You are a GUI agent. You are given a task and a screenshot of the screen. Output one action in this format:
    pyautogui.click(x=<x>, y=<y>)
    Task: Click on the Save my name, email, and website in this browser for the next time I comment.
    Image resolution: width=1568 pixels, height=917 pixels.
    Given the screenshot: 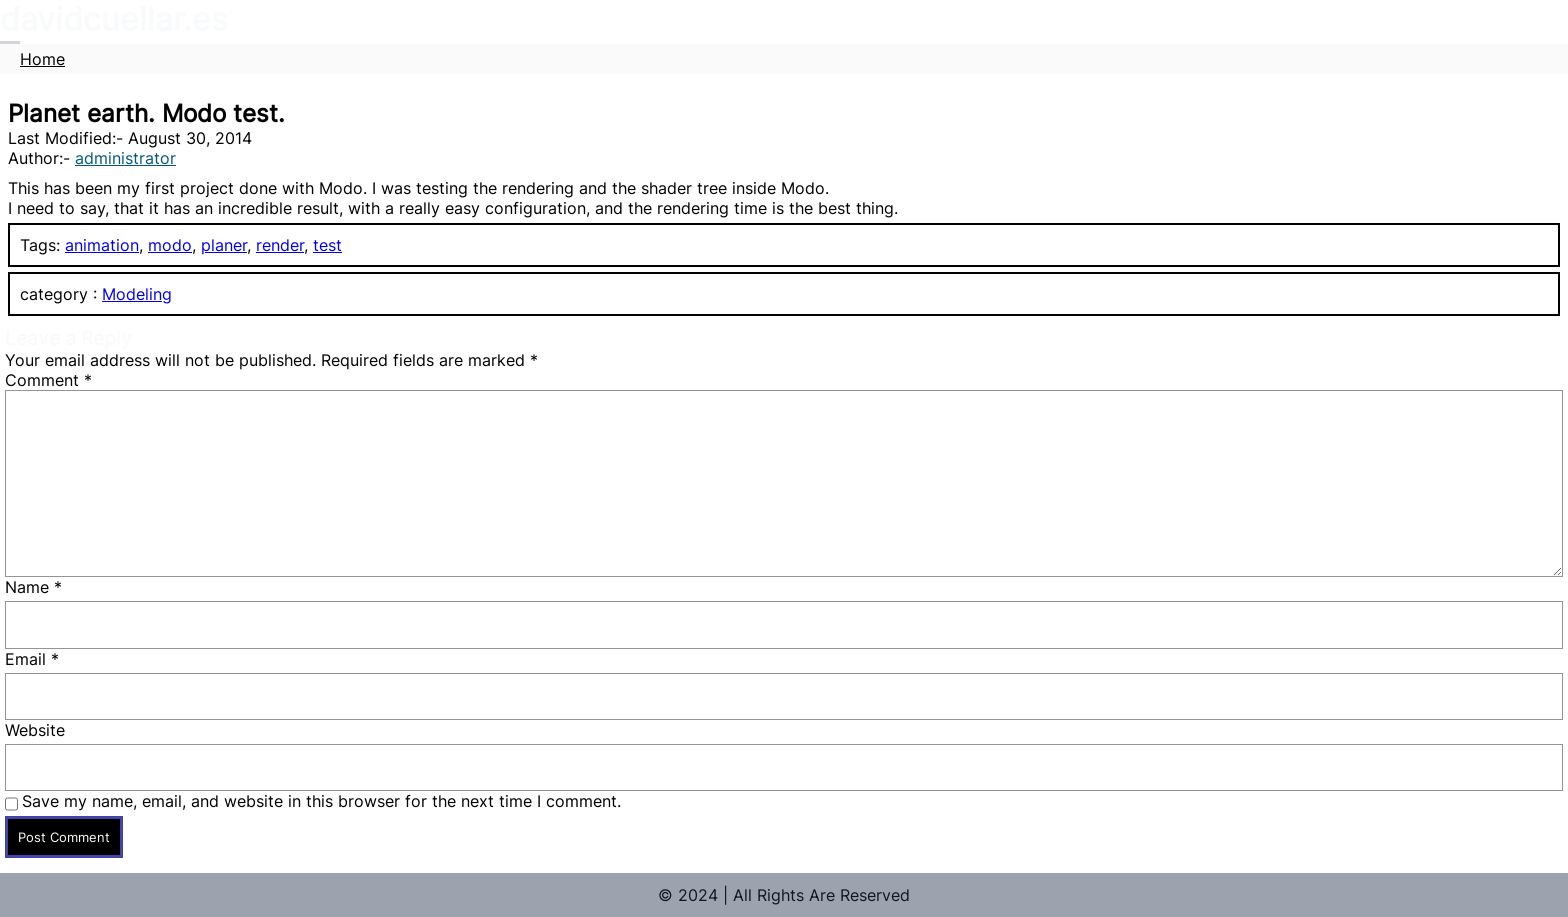 What is the action you would take?
    pyautogui.click(x=321, y=801)
    